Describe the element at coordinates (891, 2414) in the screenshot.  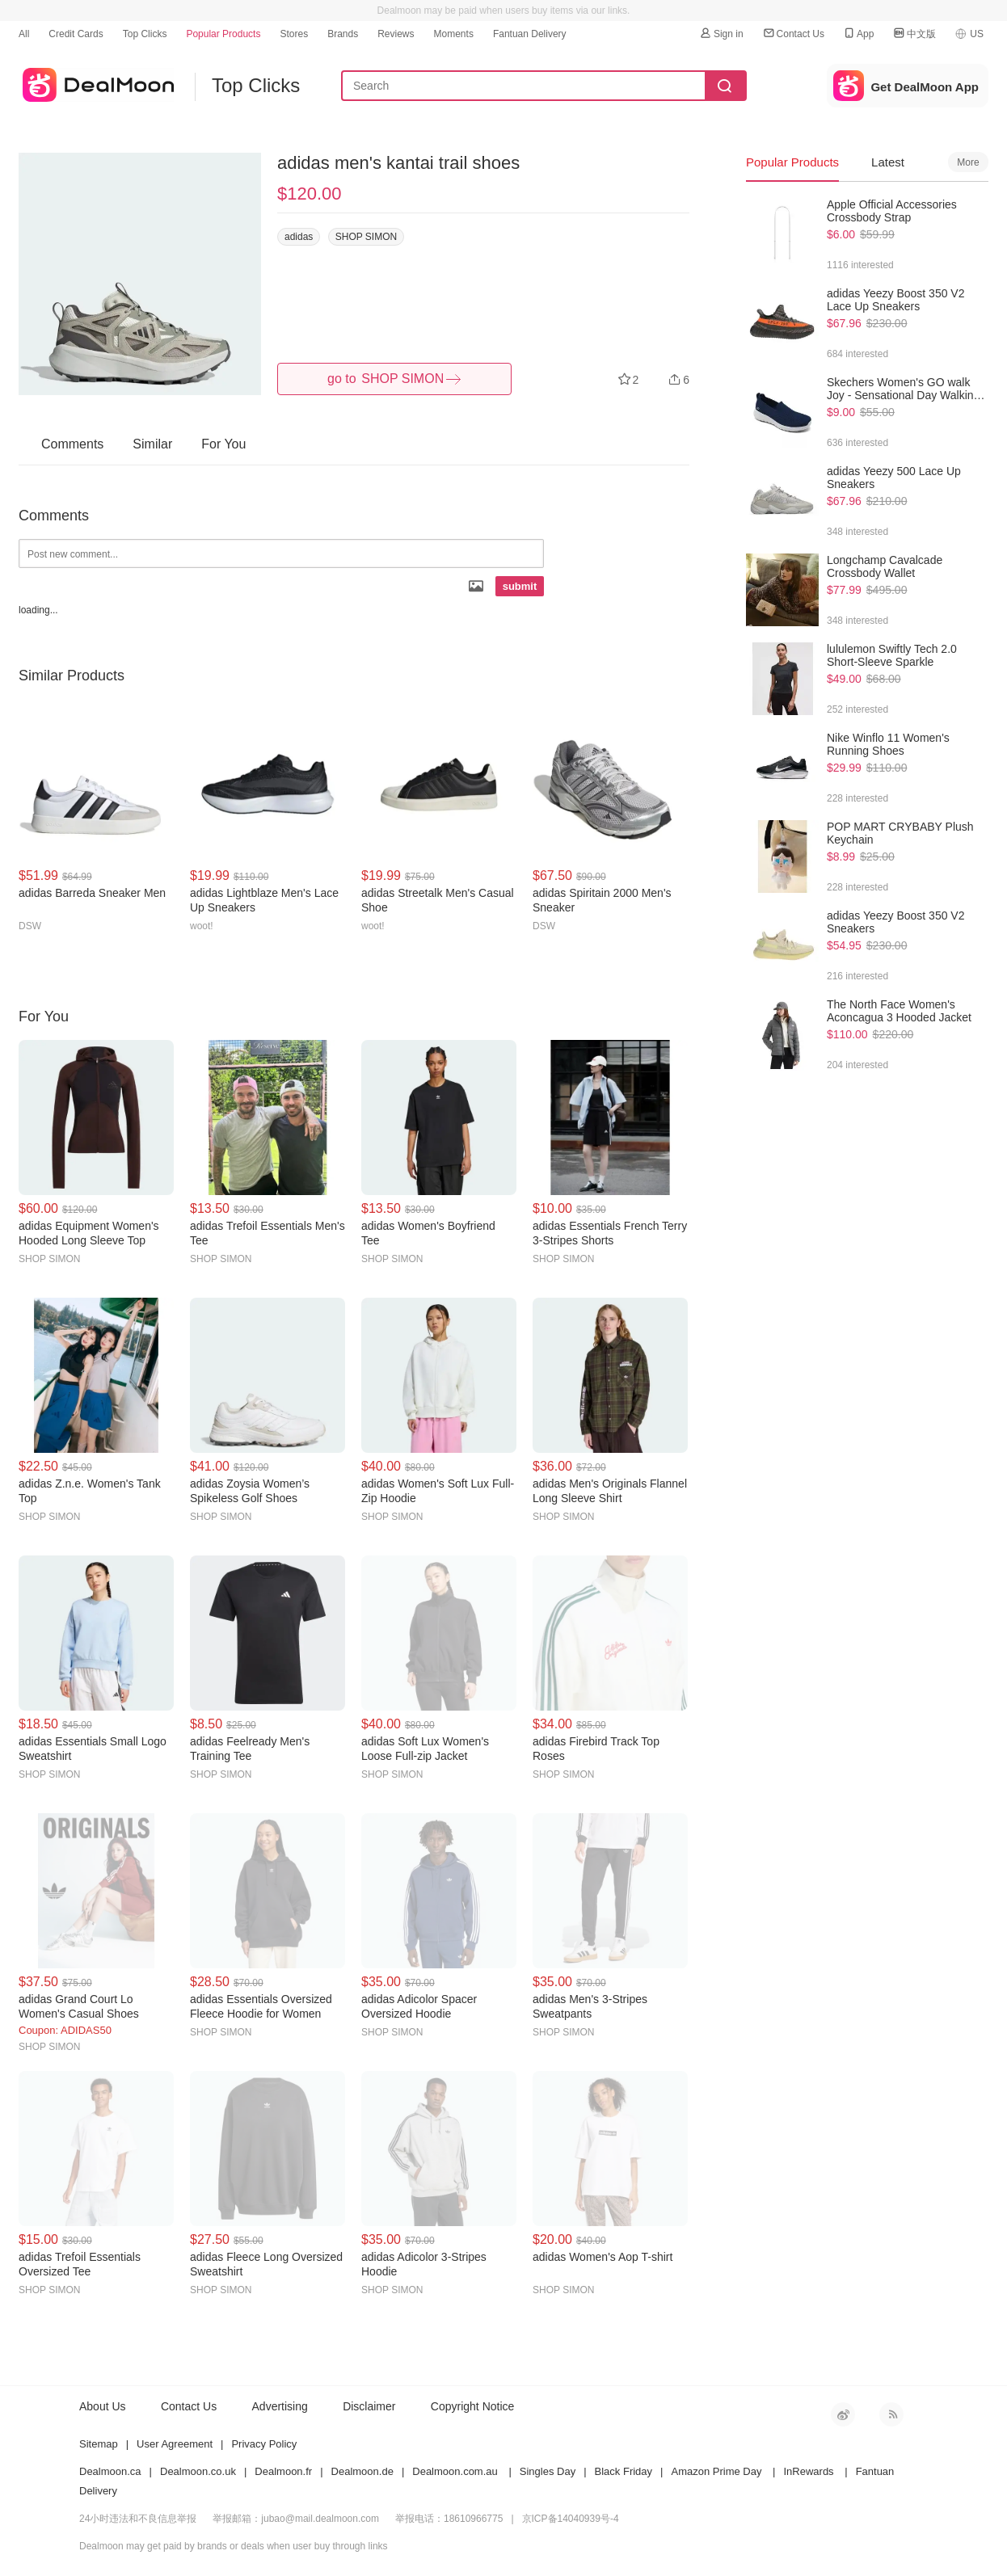
I see `RSS` at that location.